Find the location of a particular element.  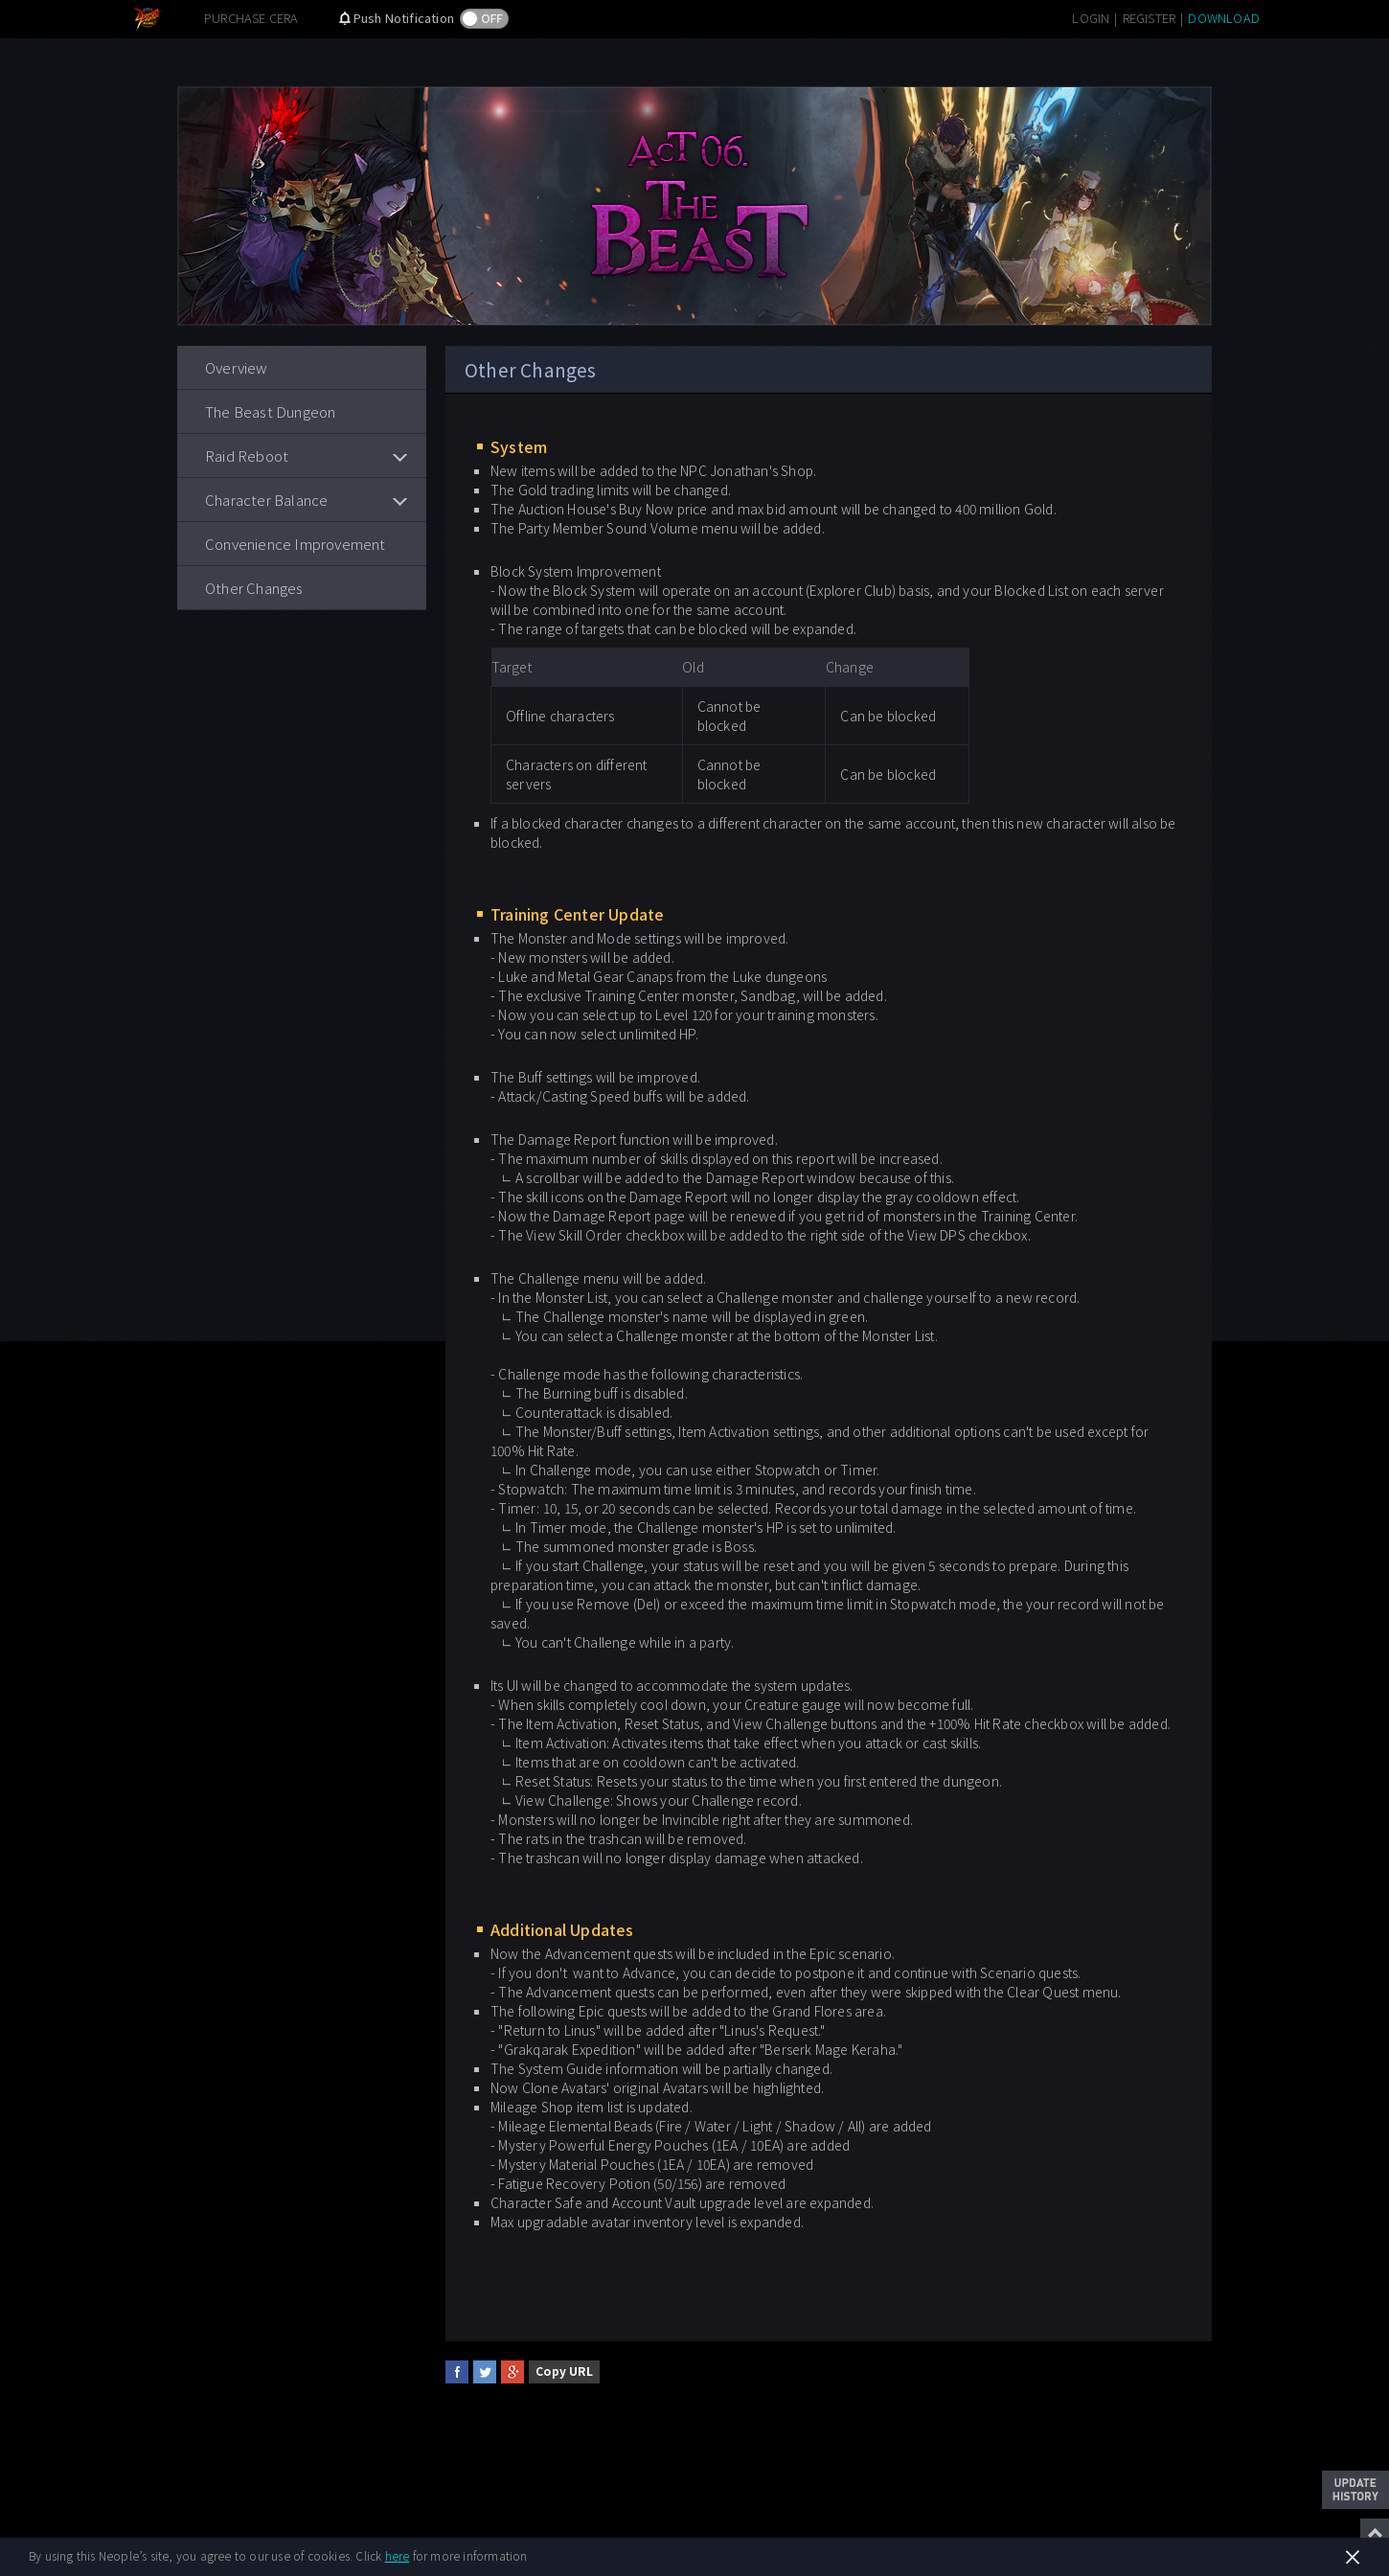

Character Balance is located at coordinates (266, 500).